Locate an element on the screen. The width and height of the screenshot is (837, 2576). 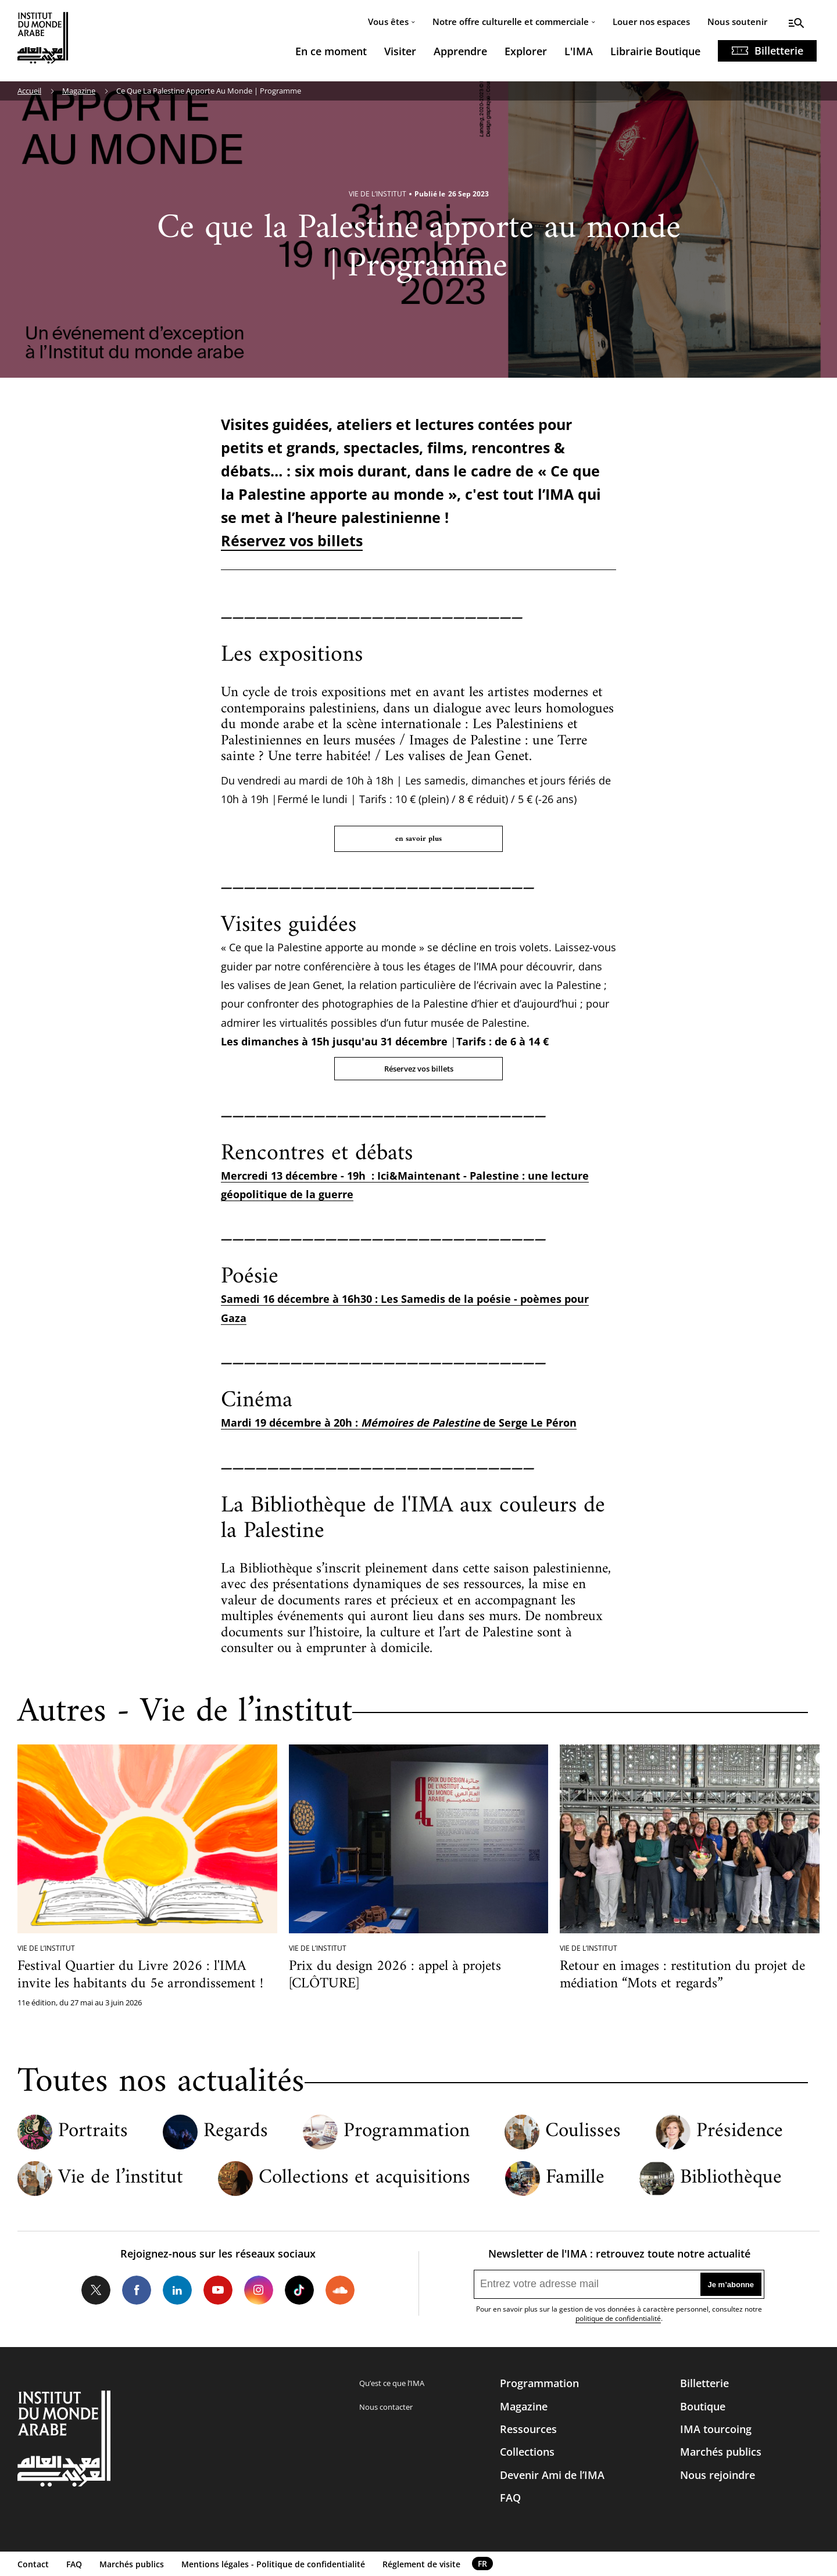
Présidence is located at coordinates (739, 2131).